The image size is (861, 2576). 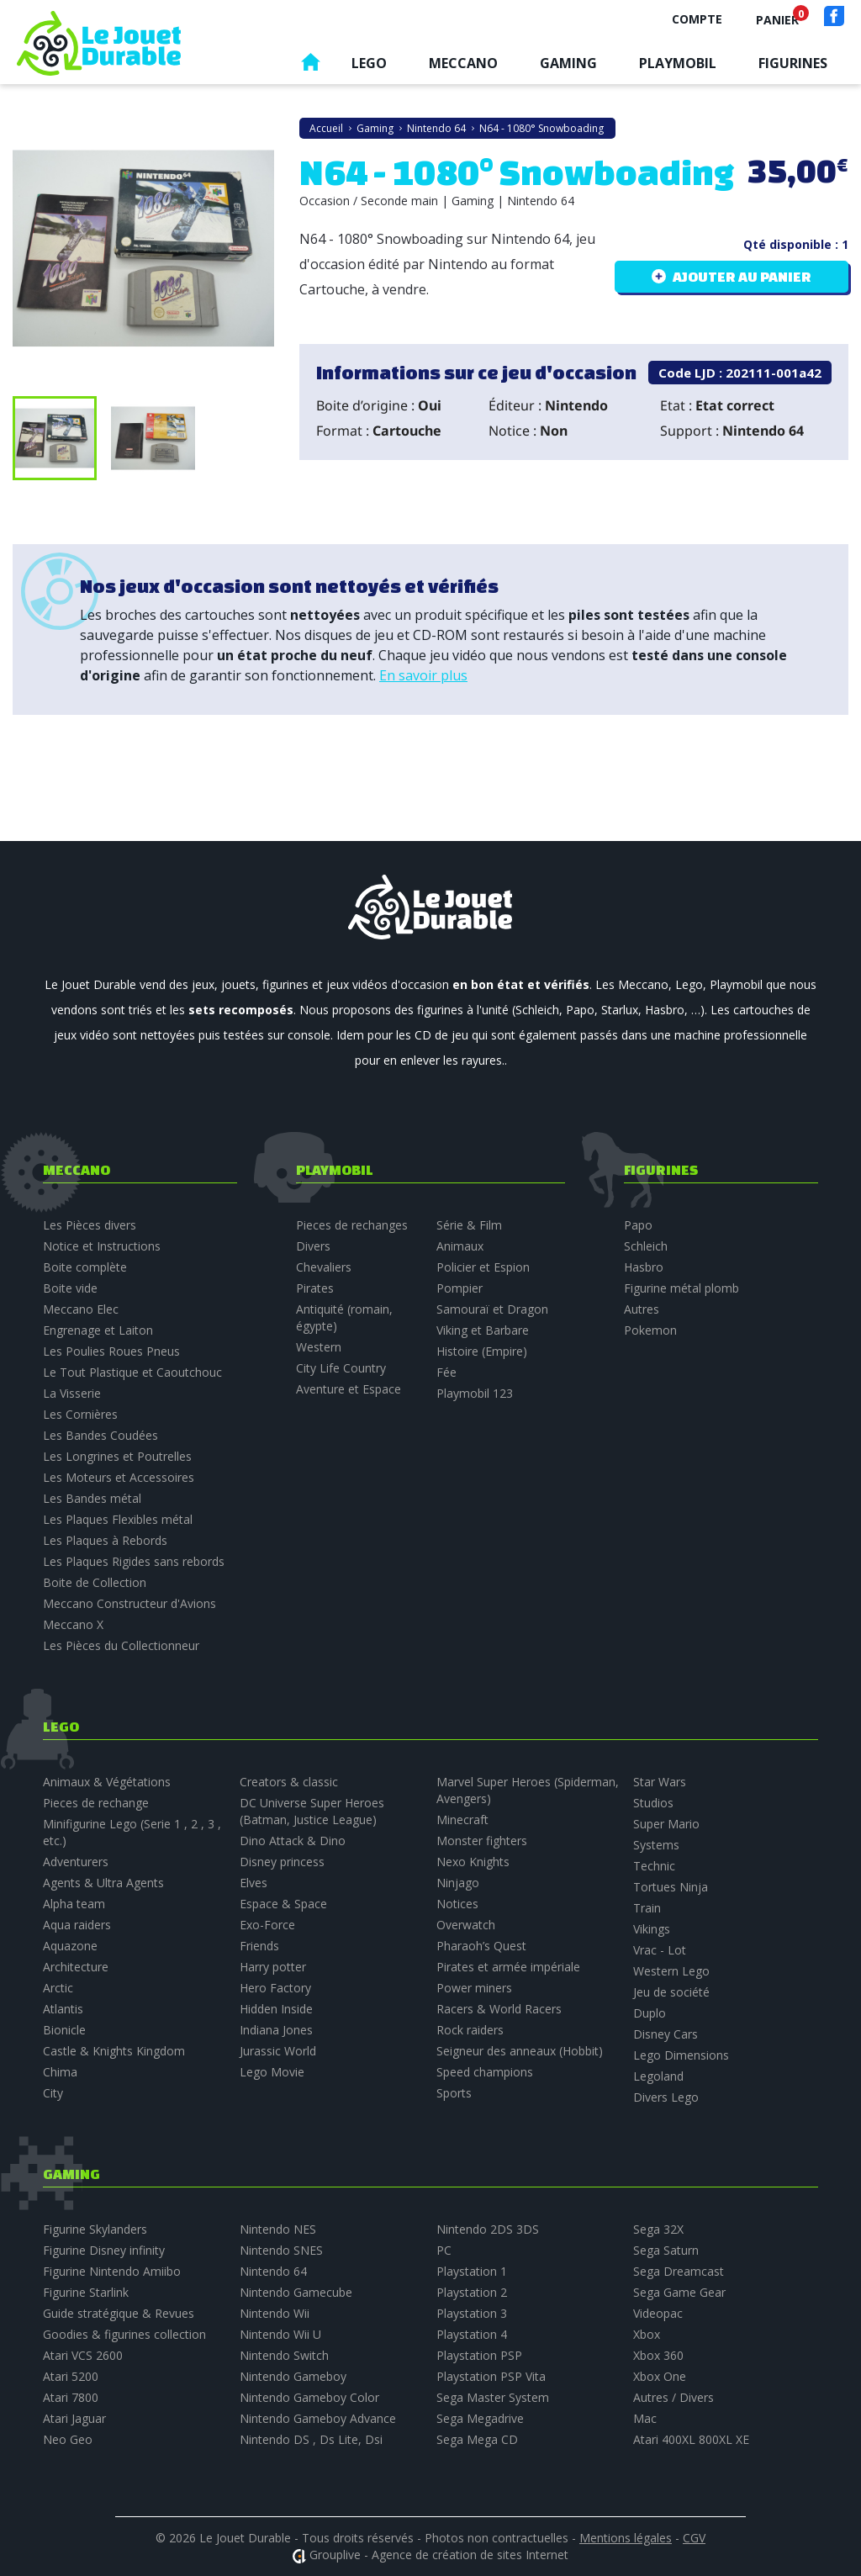 What do you see at coordinates (459, 1246) in the screenshot?
I see `Animaux` at bounding box center [459, 1246].